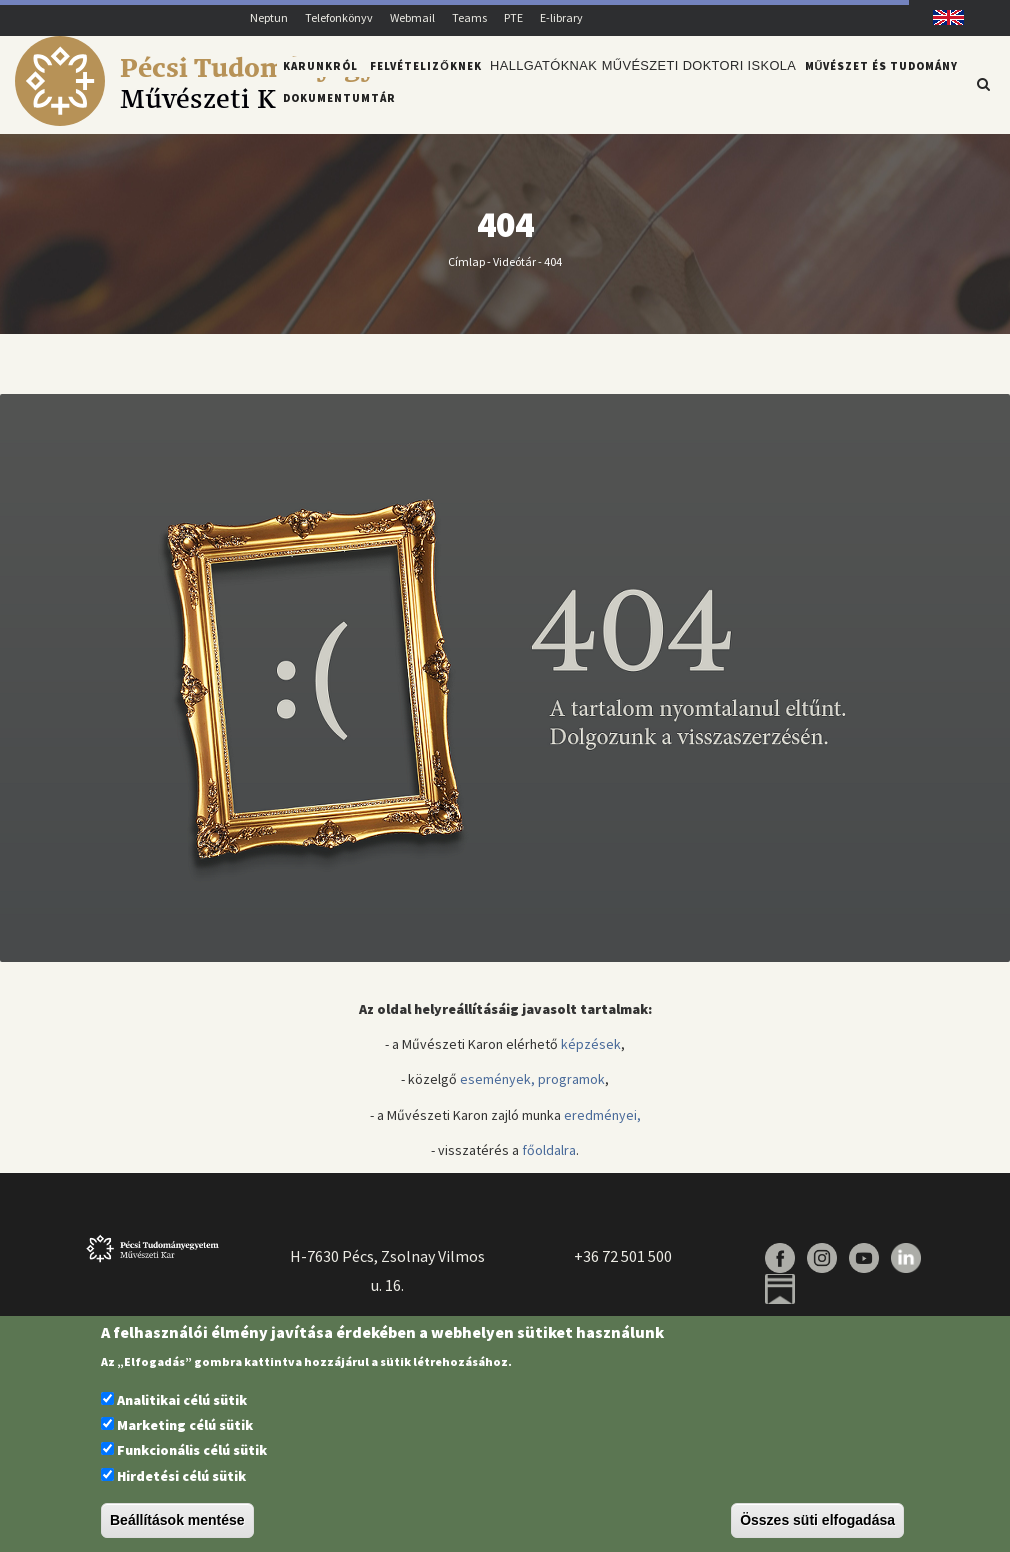  I want to click on E-library, so click(561, 17).